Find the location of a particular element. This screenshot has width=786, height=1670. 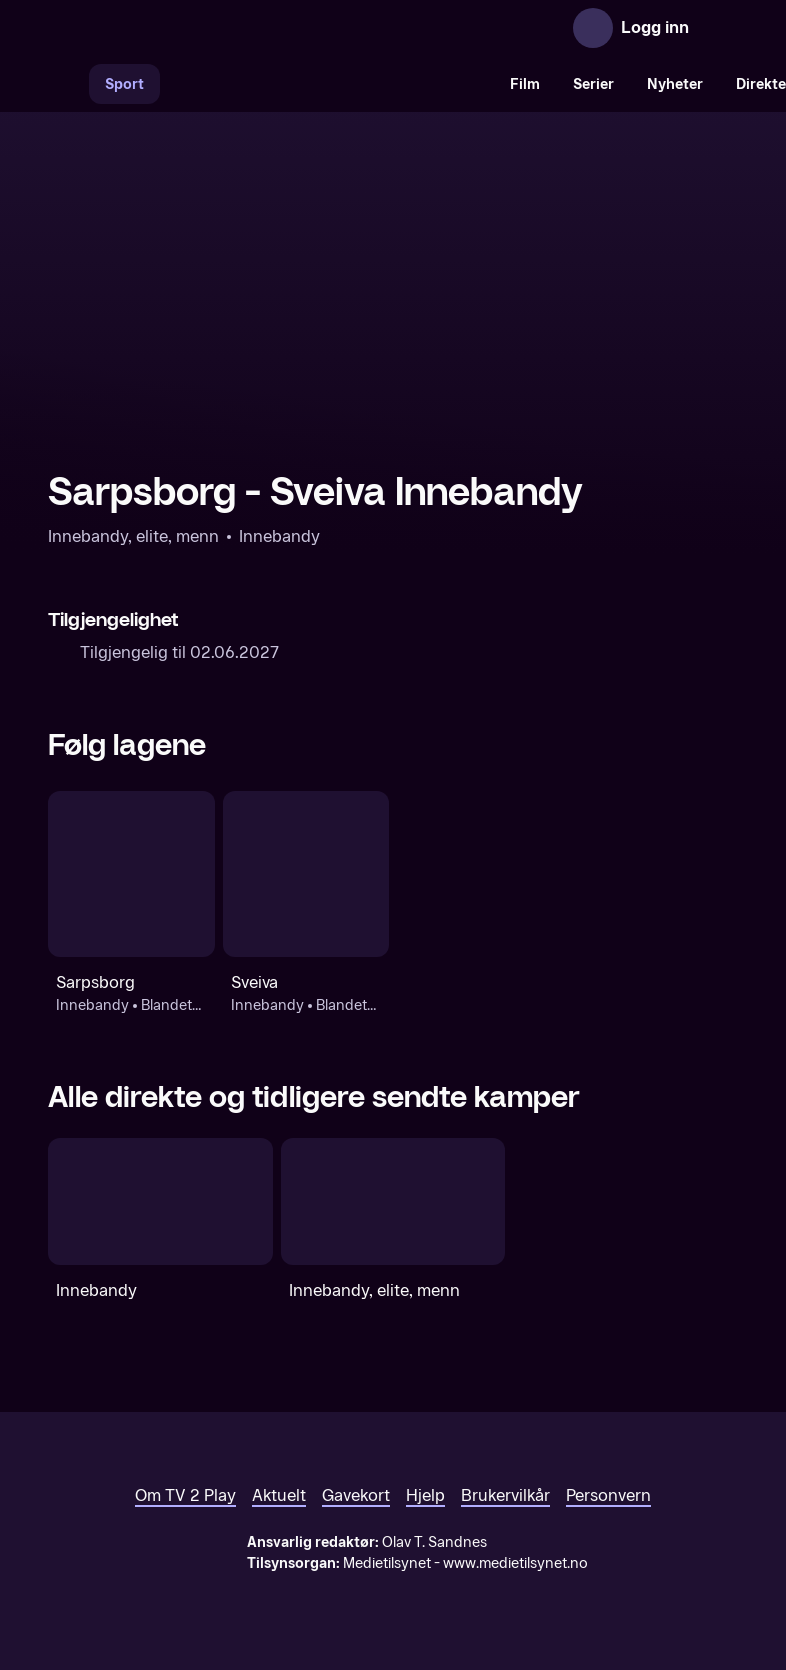

Serier is located at coordinates (593, 84).